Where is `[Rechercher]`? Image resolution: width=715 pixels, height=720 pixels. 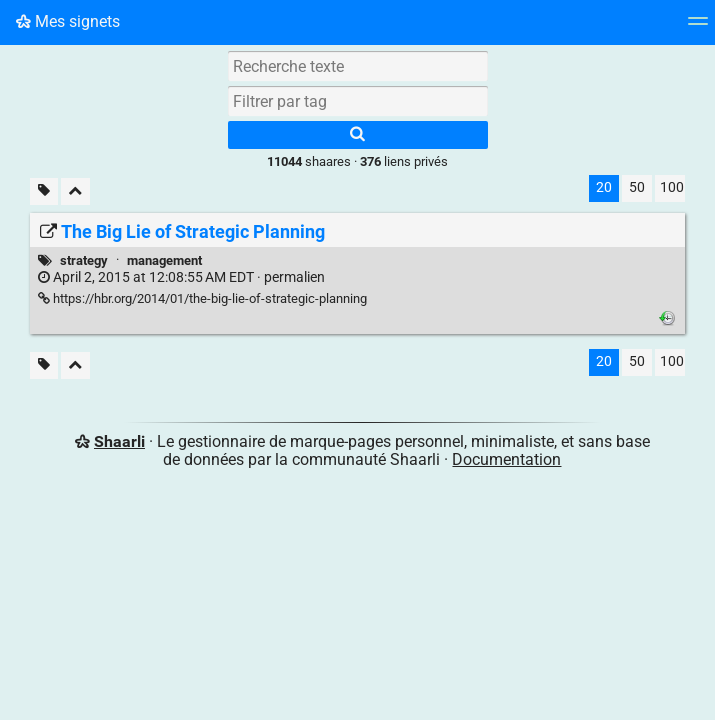 [Rechercher] is located at coordinates (358, 135).